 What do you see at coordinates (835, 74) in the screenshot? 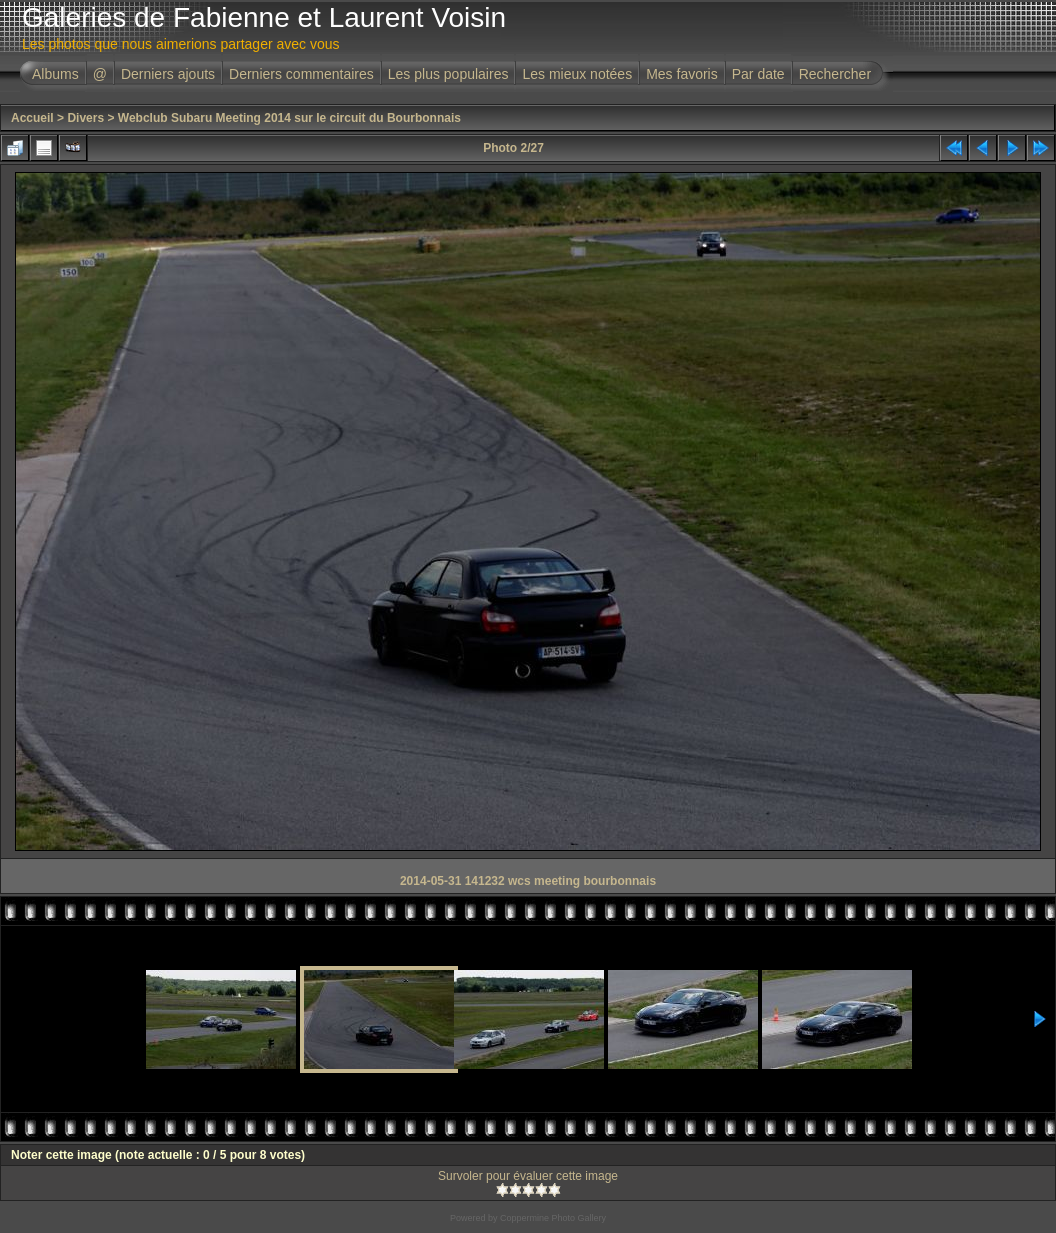
I see `Rechercher` at bounding box center [835, 74].